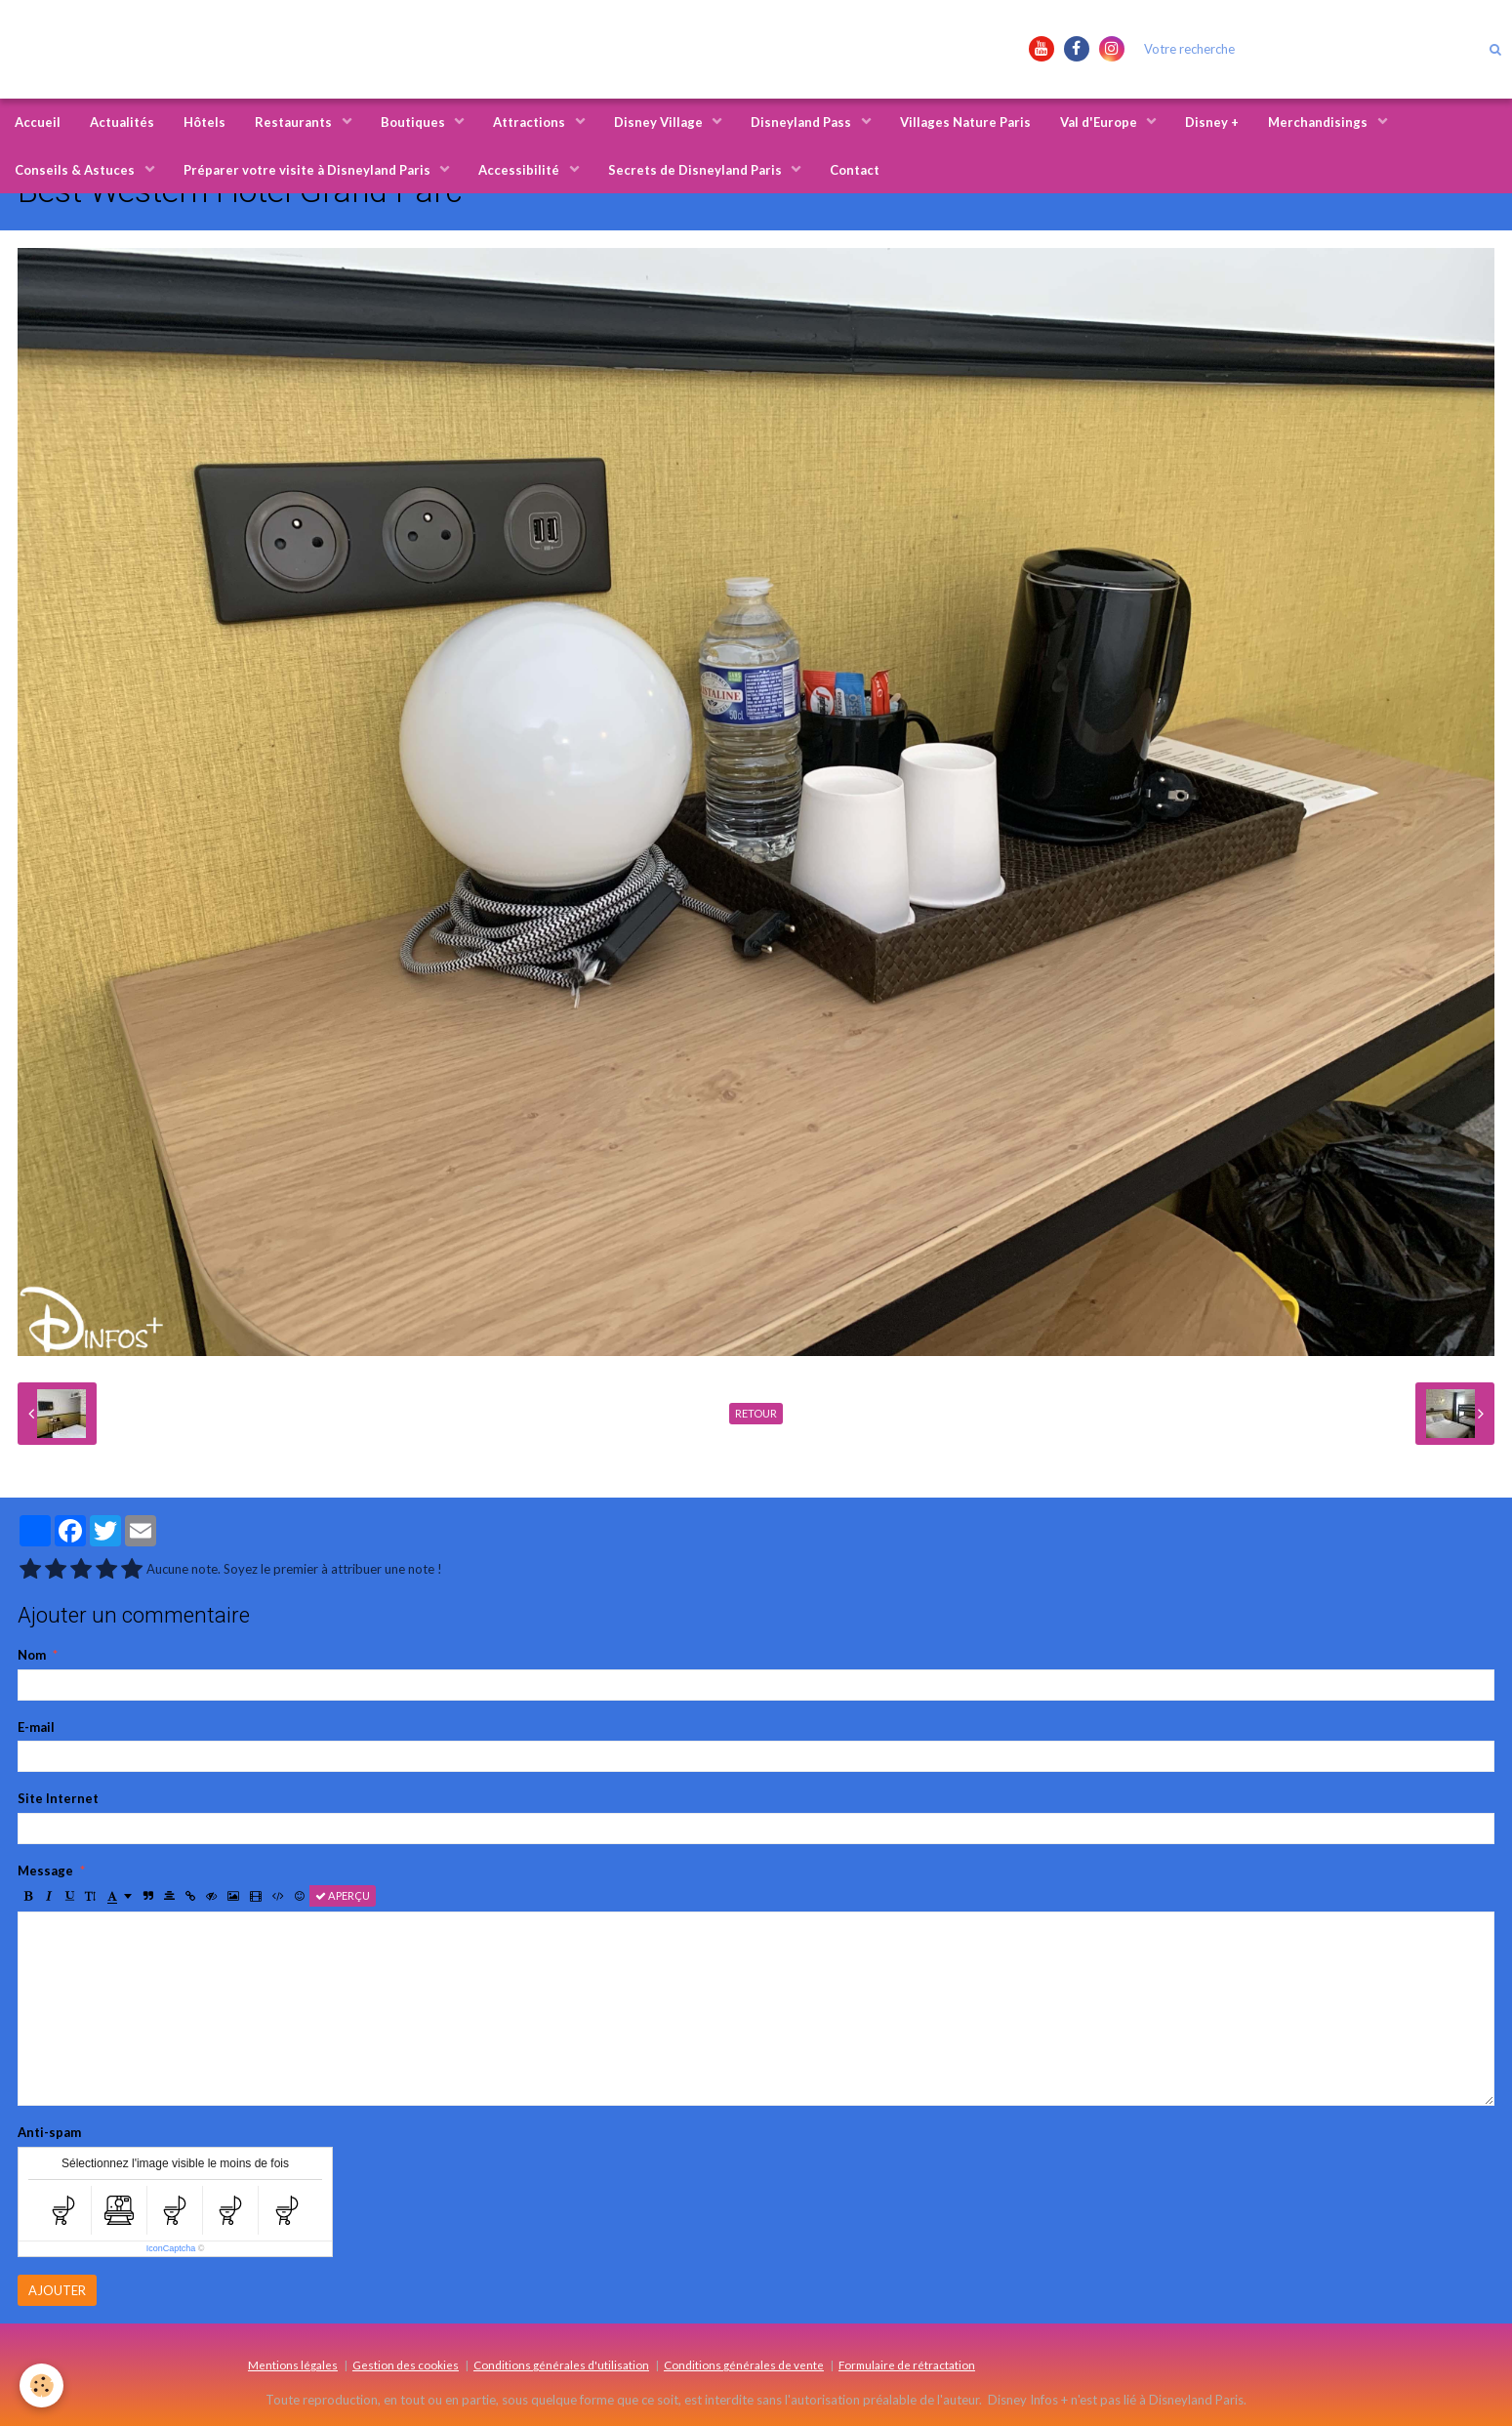 The height and width of the screenshot is (2426, 1512). Describe the element at coordinates (802, 122) in the screenshot. I see `Disneyland Pass` at that location.